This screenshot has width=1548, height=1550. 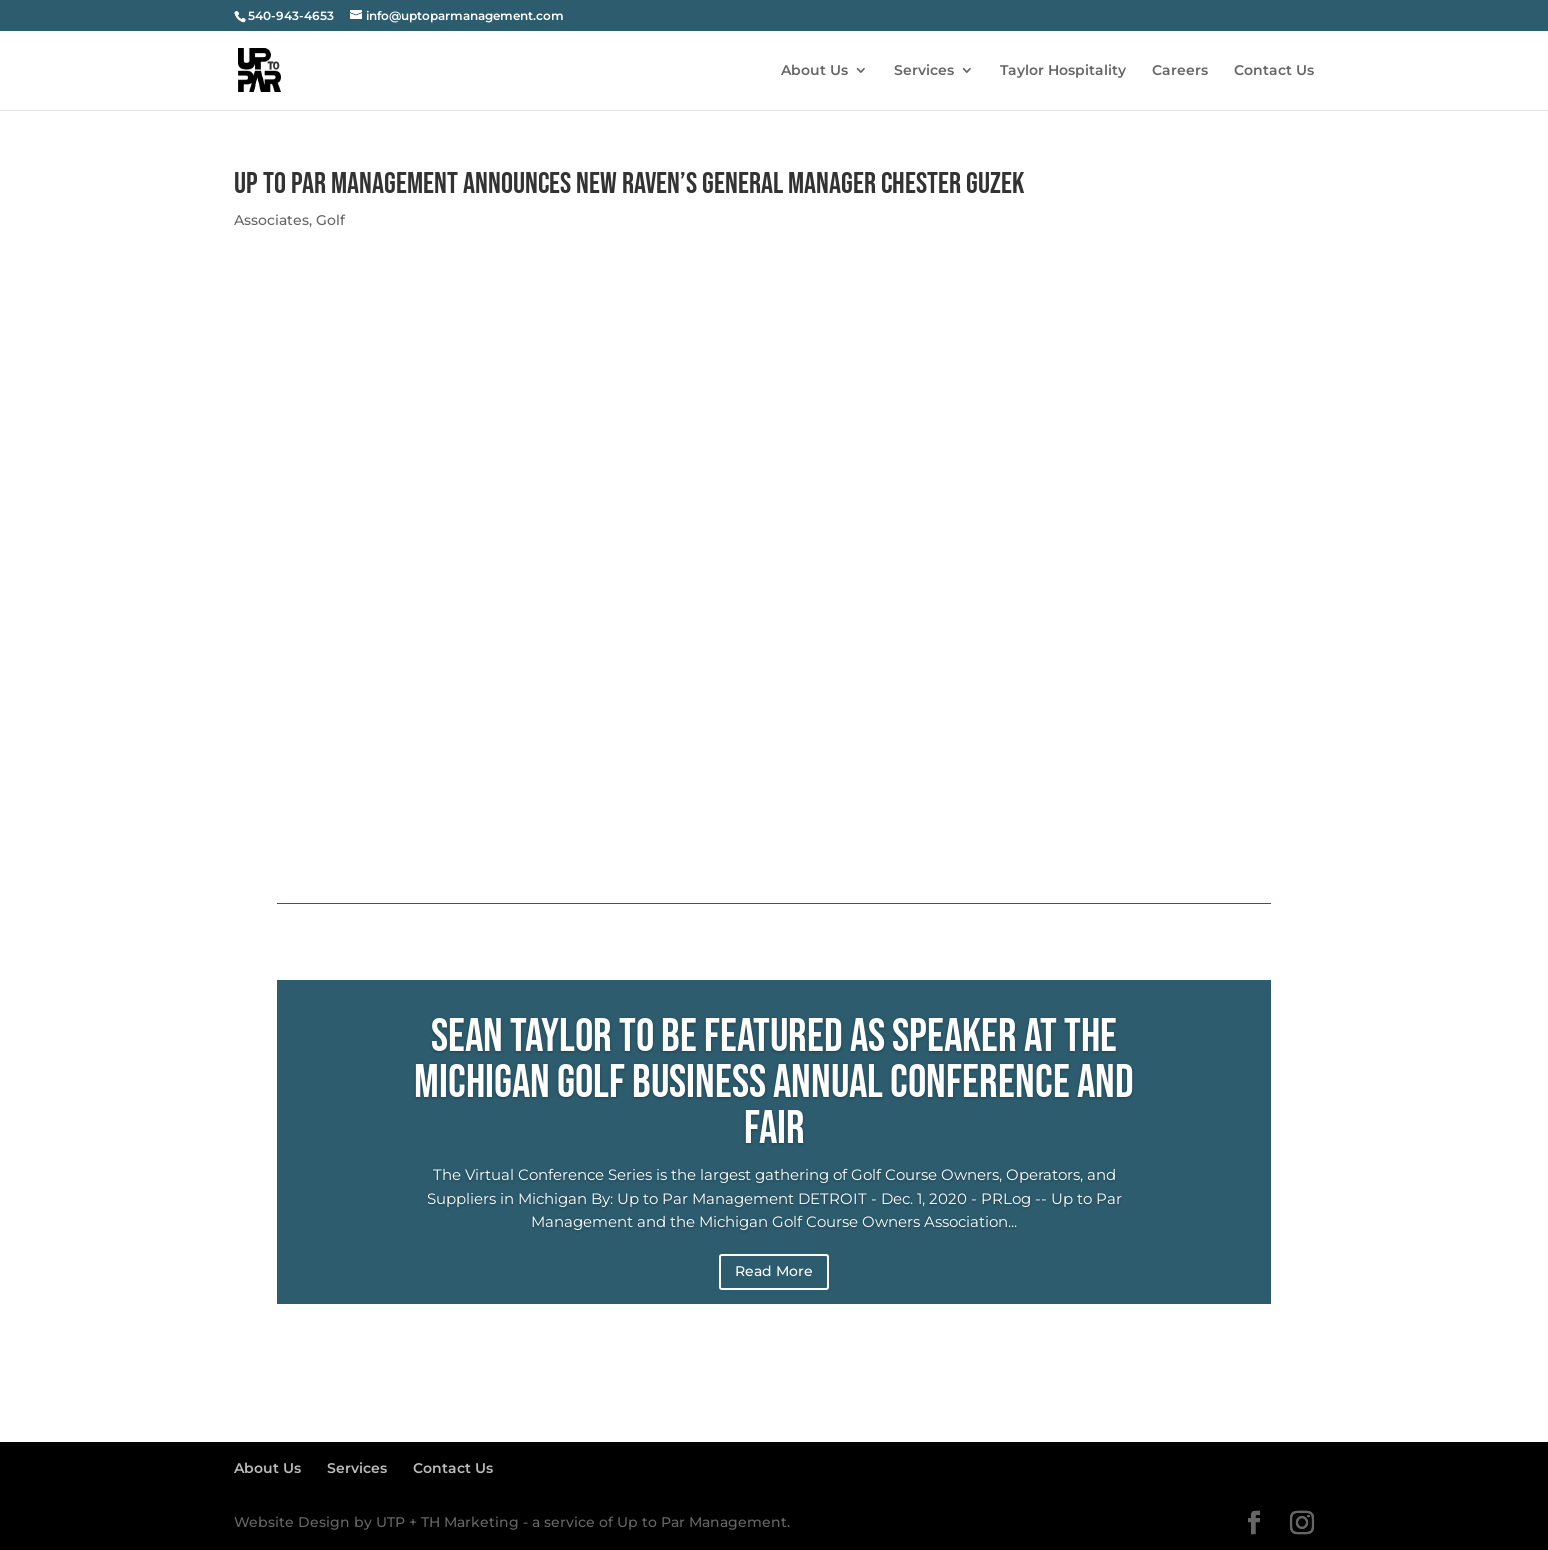 I want to click on Sean Taylor to be featured as Speaker at the Michigan Golf Business Annual Conference and Fair, so click(x=774, y=1083).